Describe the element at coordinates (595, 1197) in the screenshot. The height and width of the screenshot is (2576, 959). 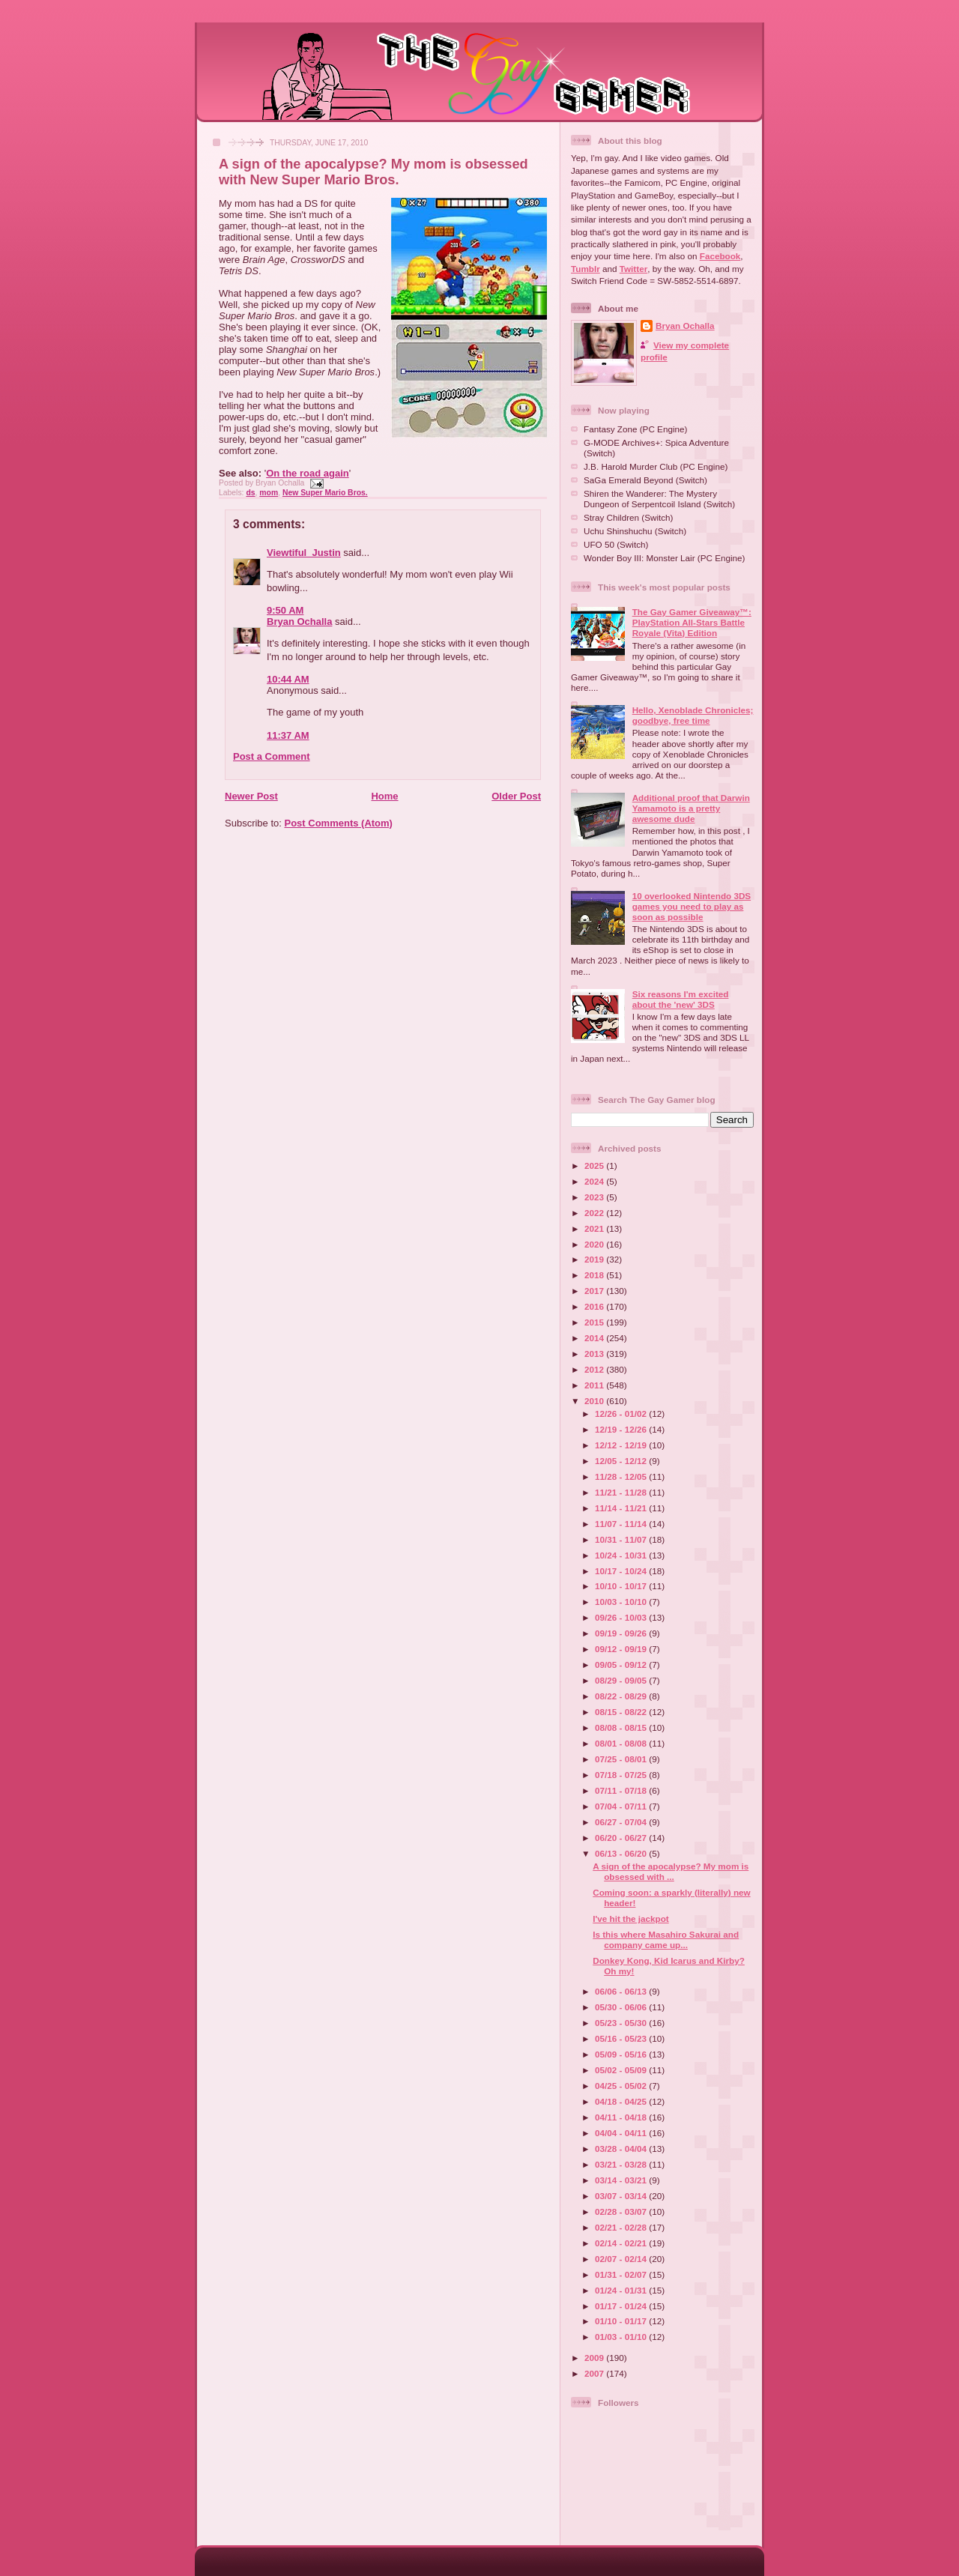
I see `2023` at that location.